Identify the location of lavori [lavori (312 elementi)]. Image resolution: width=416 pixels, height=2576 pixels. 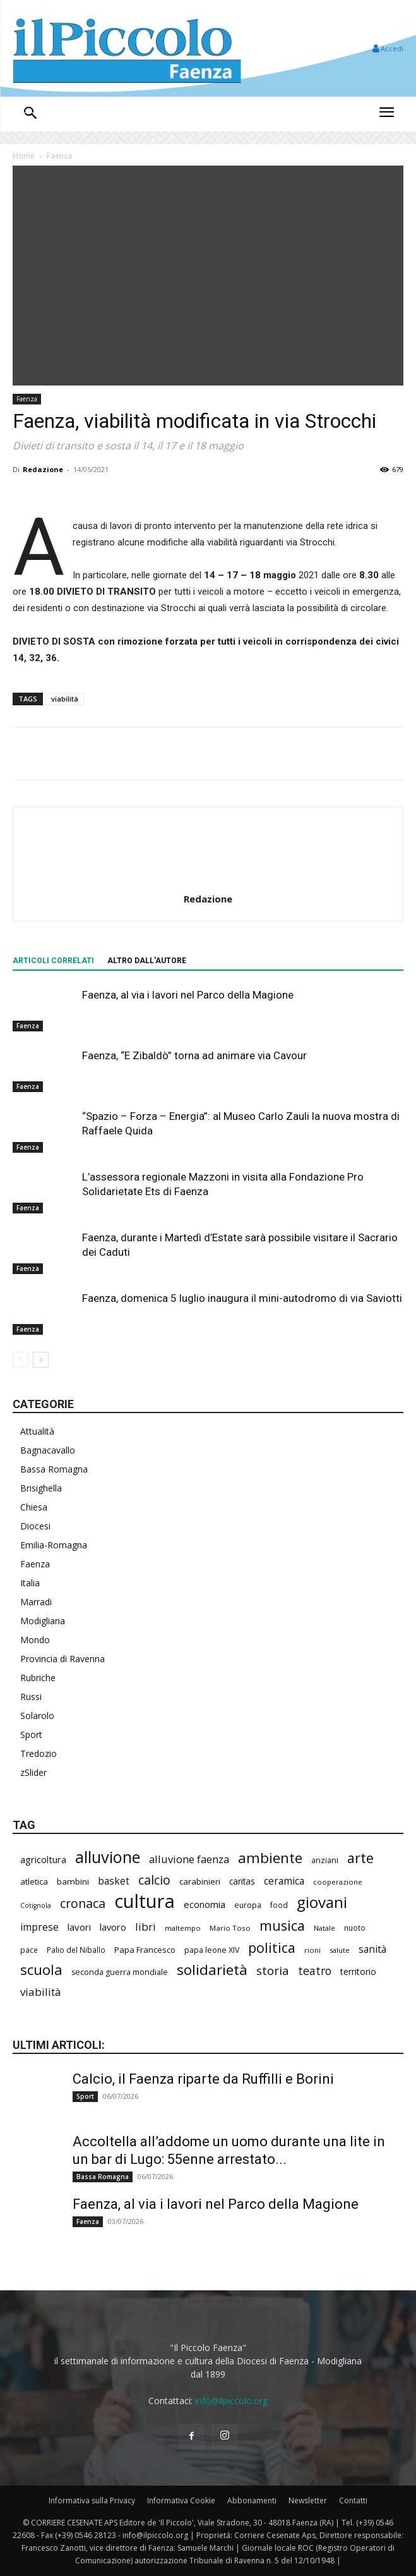
(79, 1927).